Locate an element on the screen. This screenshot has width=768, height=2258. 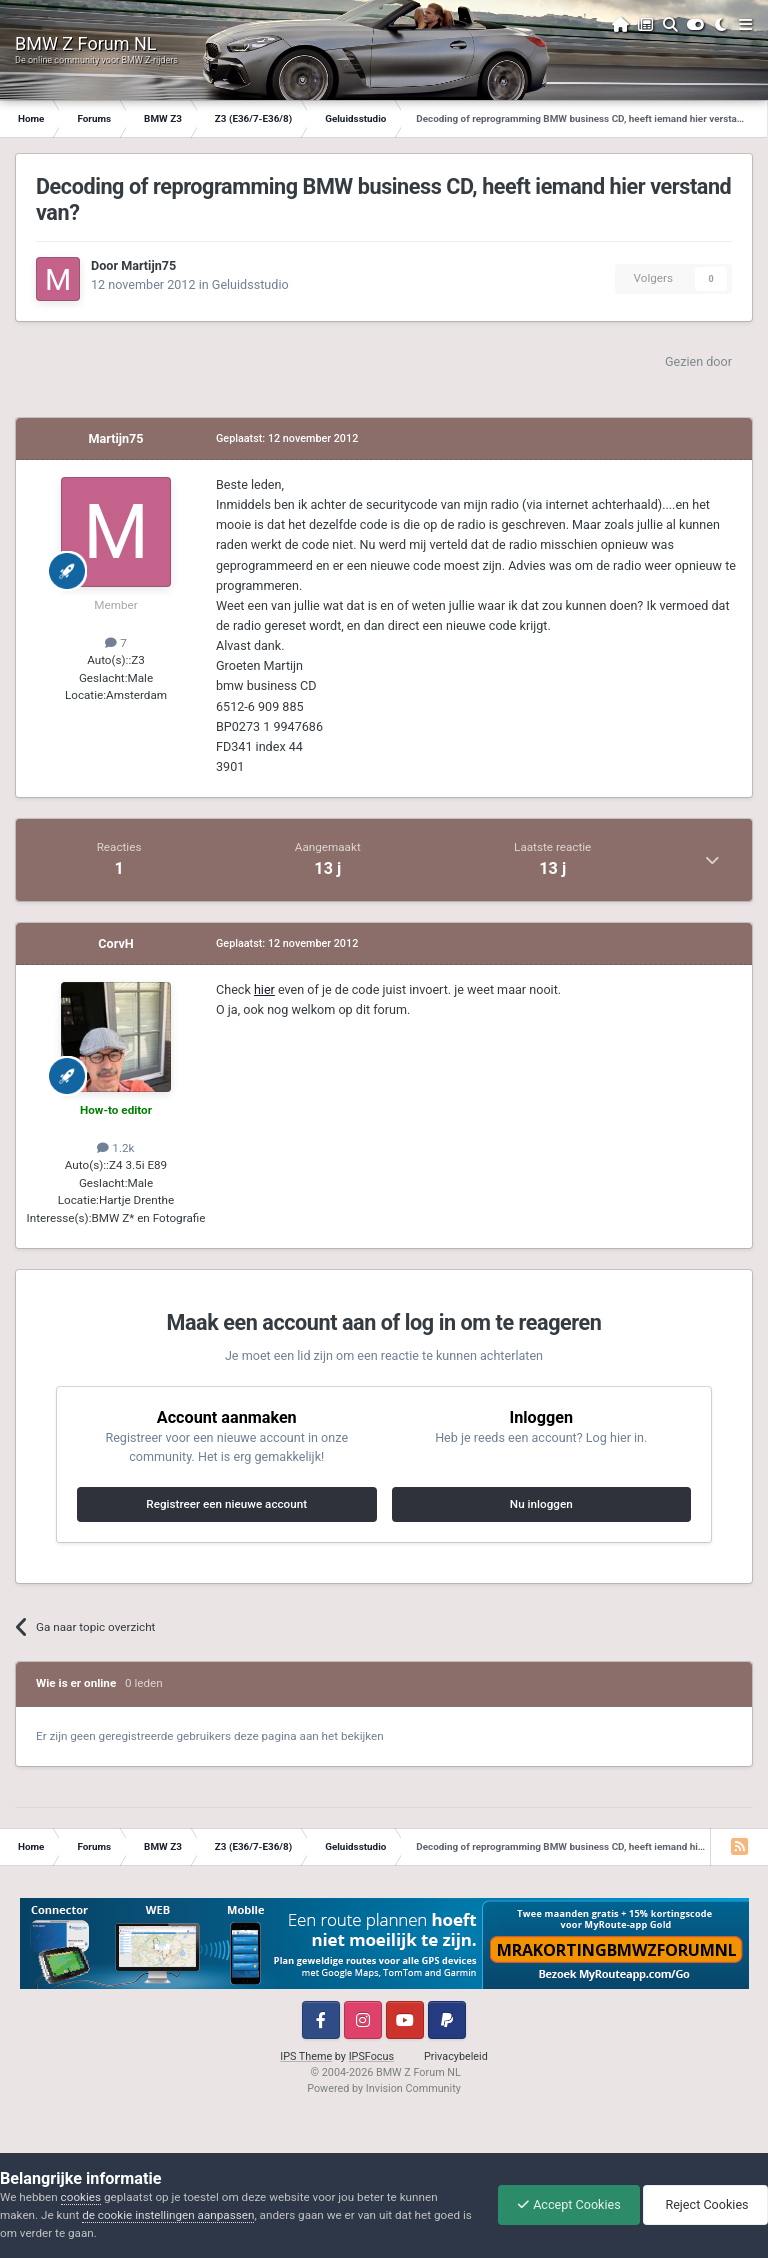
Geluidsstudio is located at coordinates (250, 284).